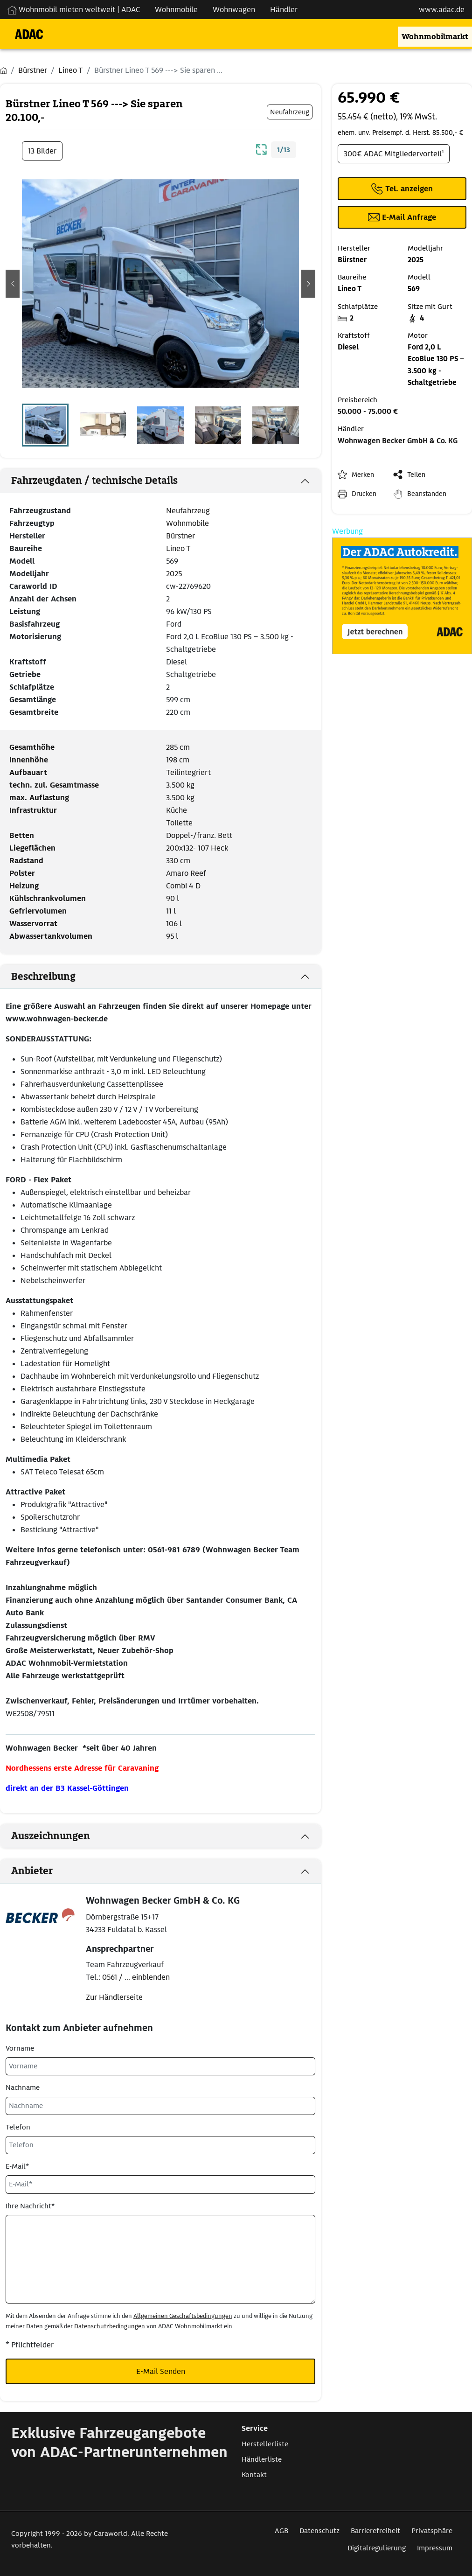 This screenshot has width=472, height=2576. Describe the element at coordinates (30, 2206) in the screenshot. I see `Ihre Nachricht*` at that location.